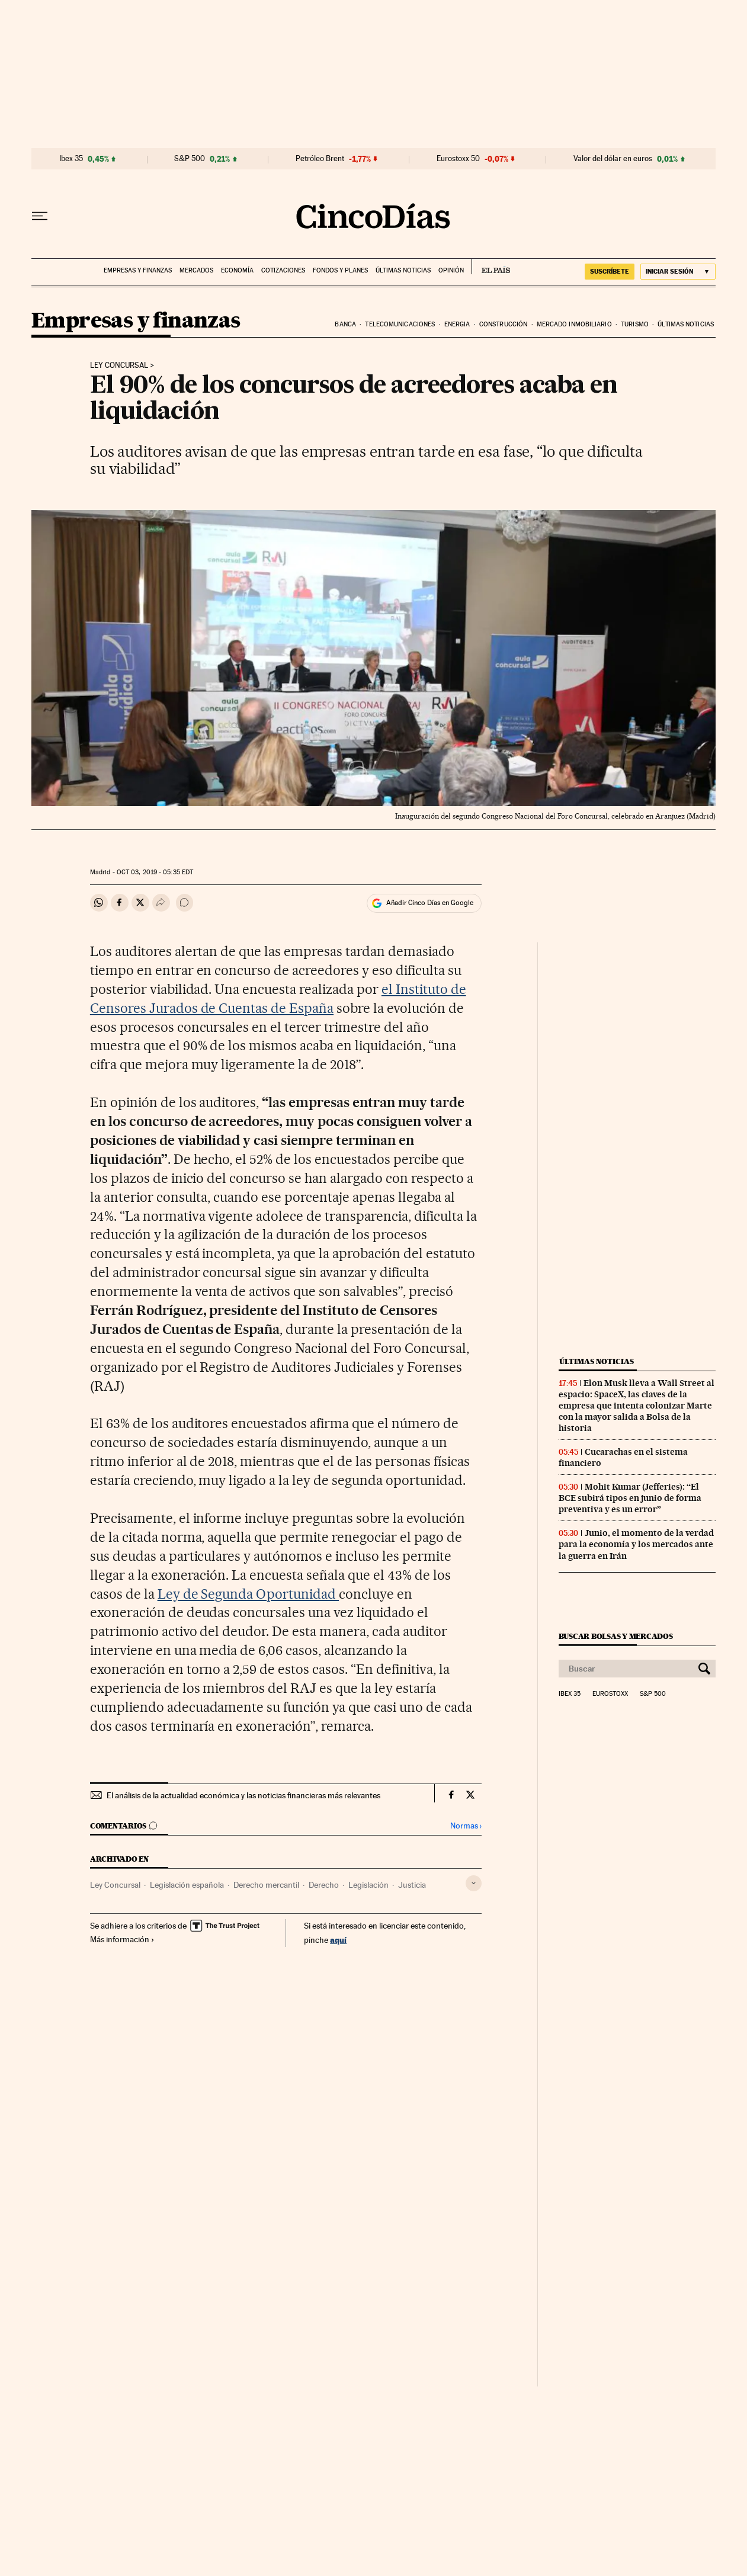  I want to click on Fondos y planes, so click(340, 270).